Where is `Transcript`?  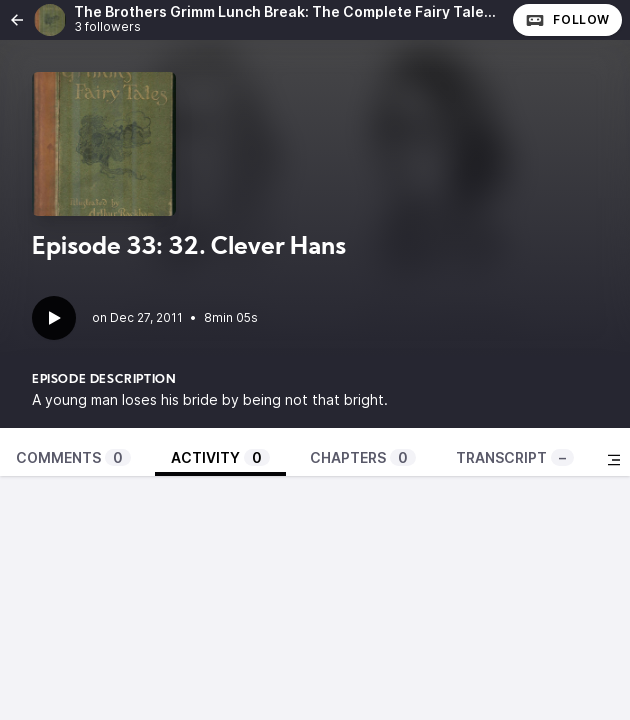 Transcript is located at coordinates (515, 457).